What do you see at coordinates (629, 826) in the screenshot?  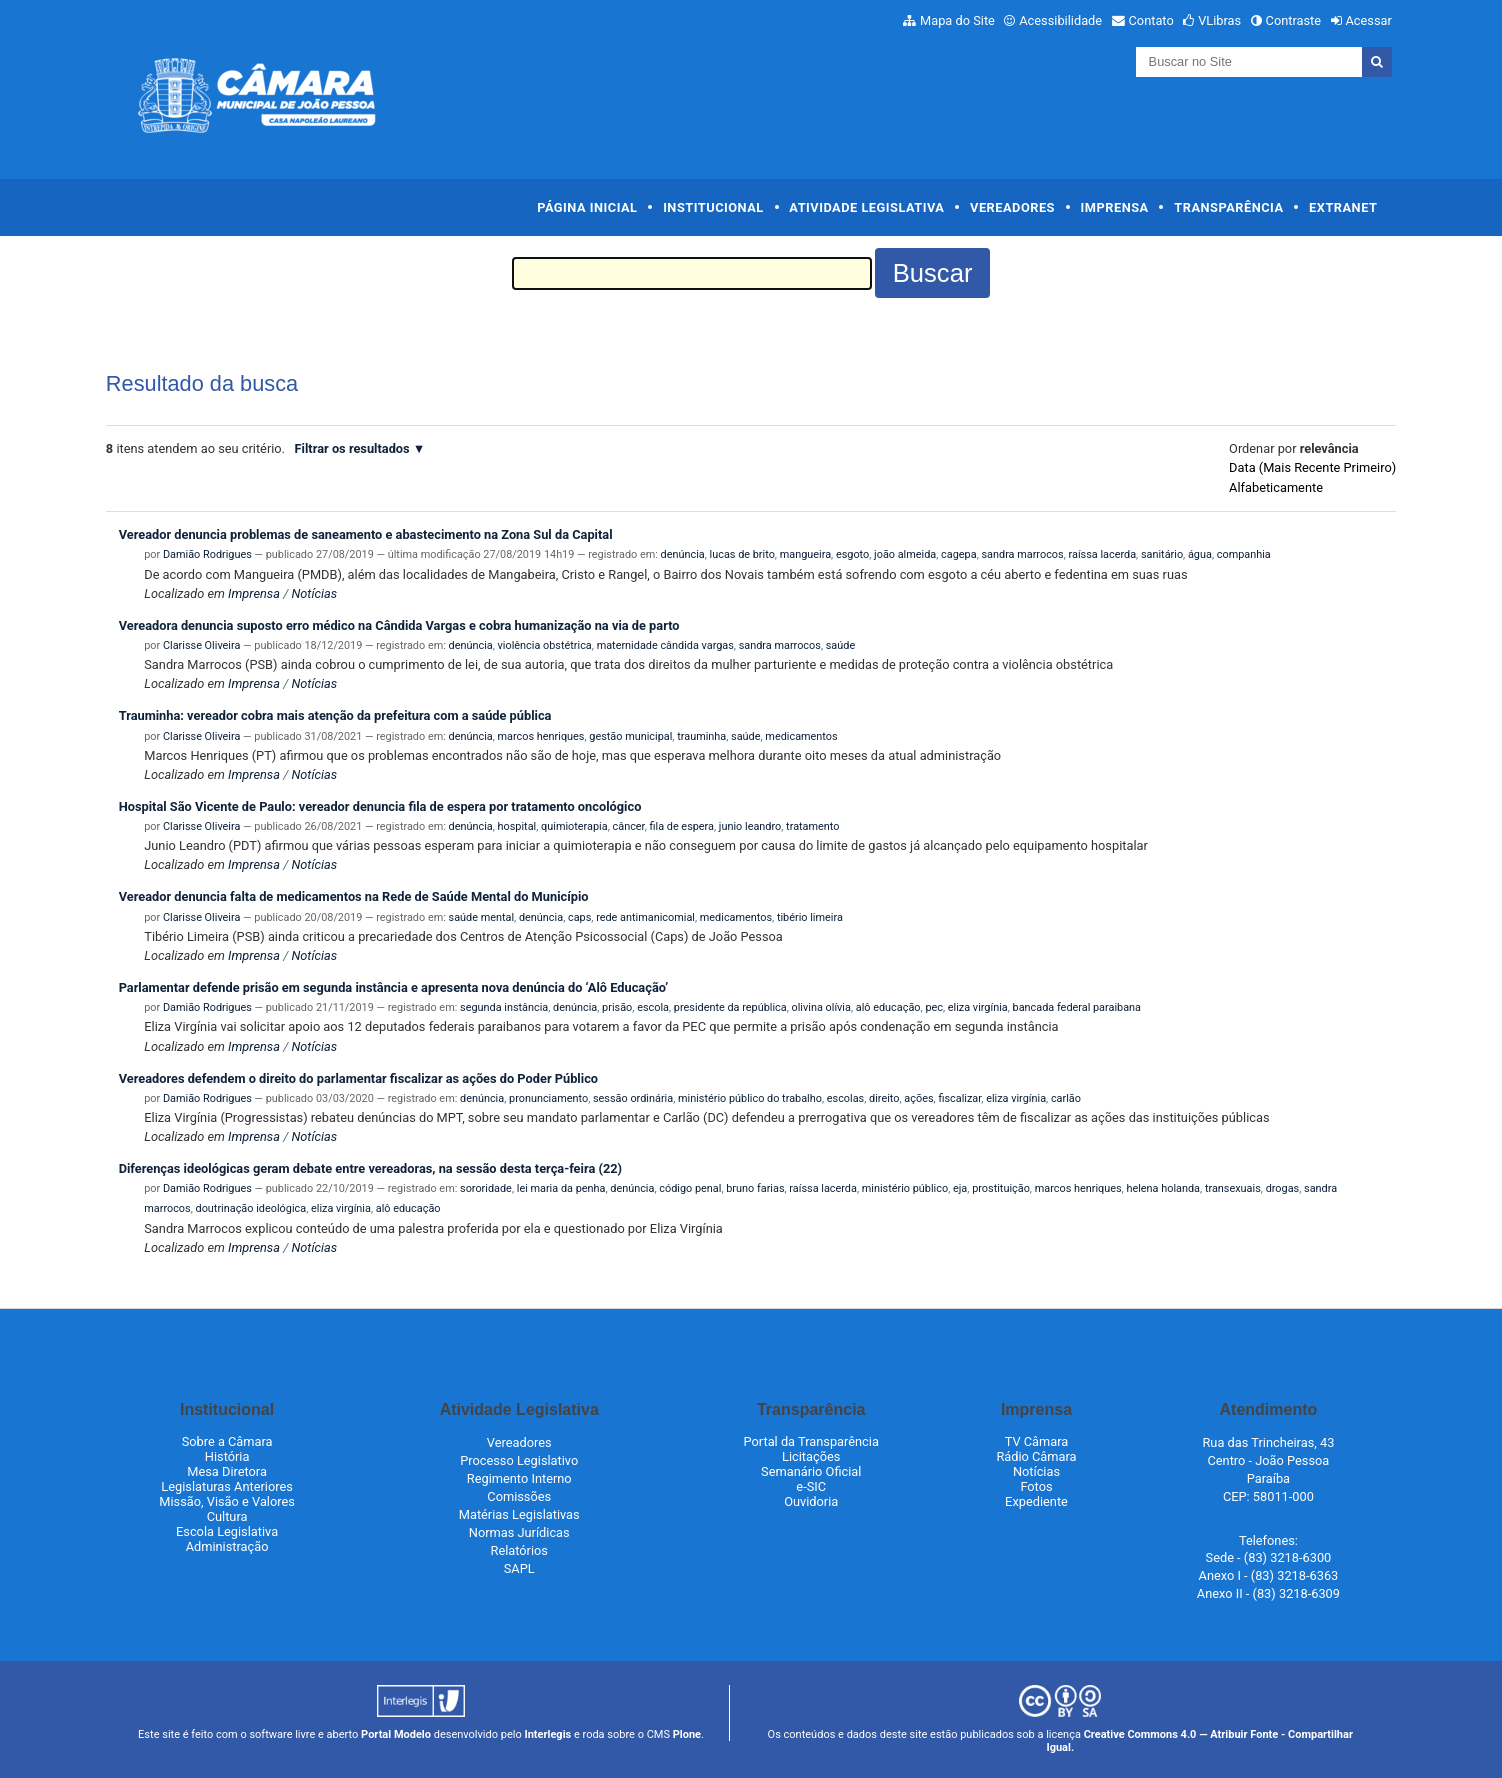 I see `câncer` at bounding box center [629, 826].